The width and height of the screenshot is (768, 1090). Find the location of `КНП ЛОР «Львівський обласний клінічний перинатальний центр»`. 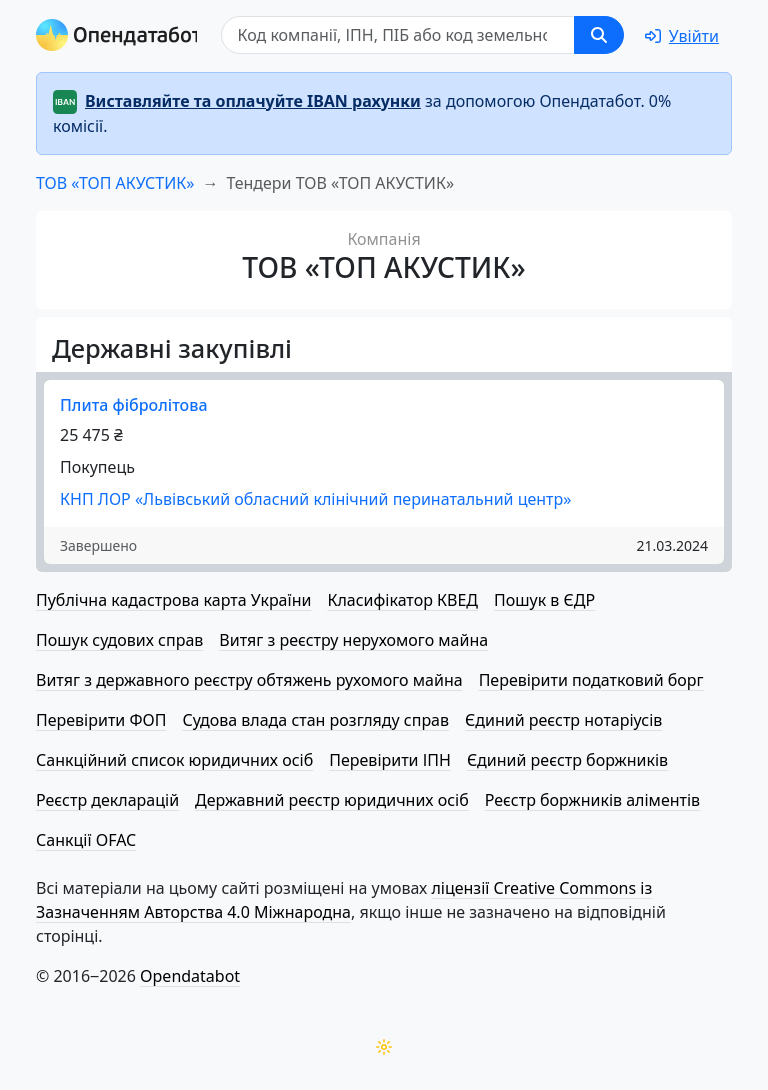

КНП ЛОР «Львівський обласний клінічний перинатальний центр» is located at coordinates (315, 499).